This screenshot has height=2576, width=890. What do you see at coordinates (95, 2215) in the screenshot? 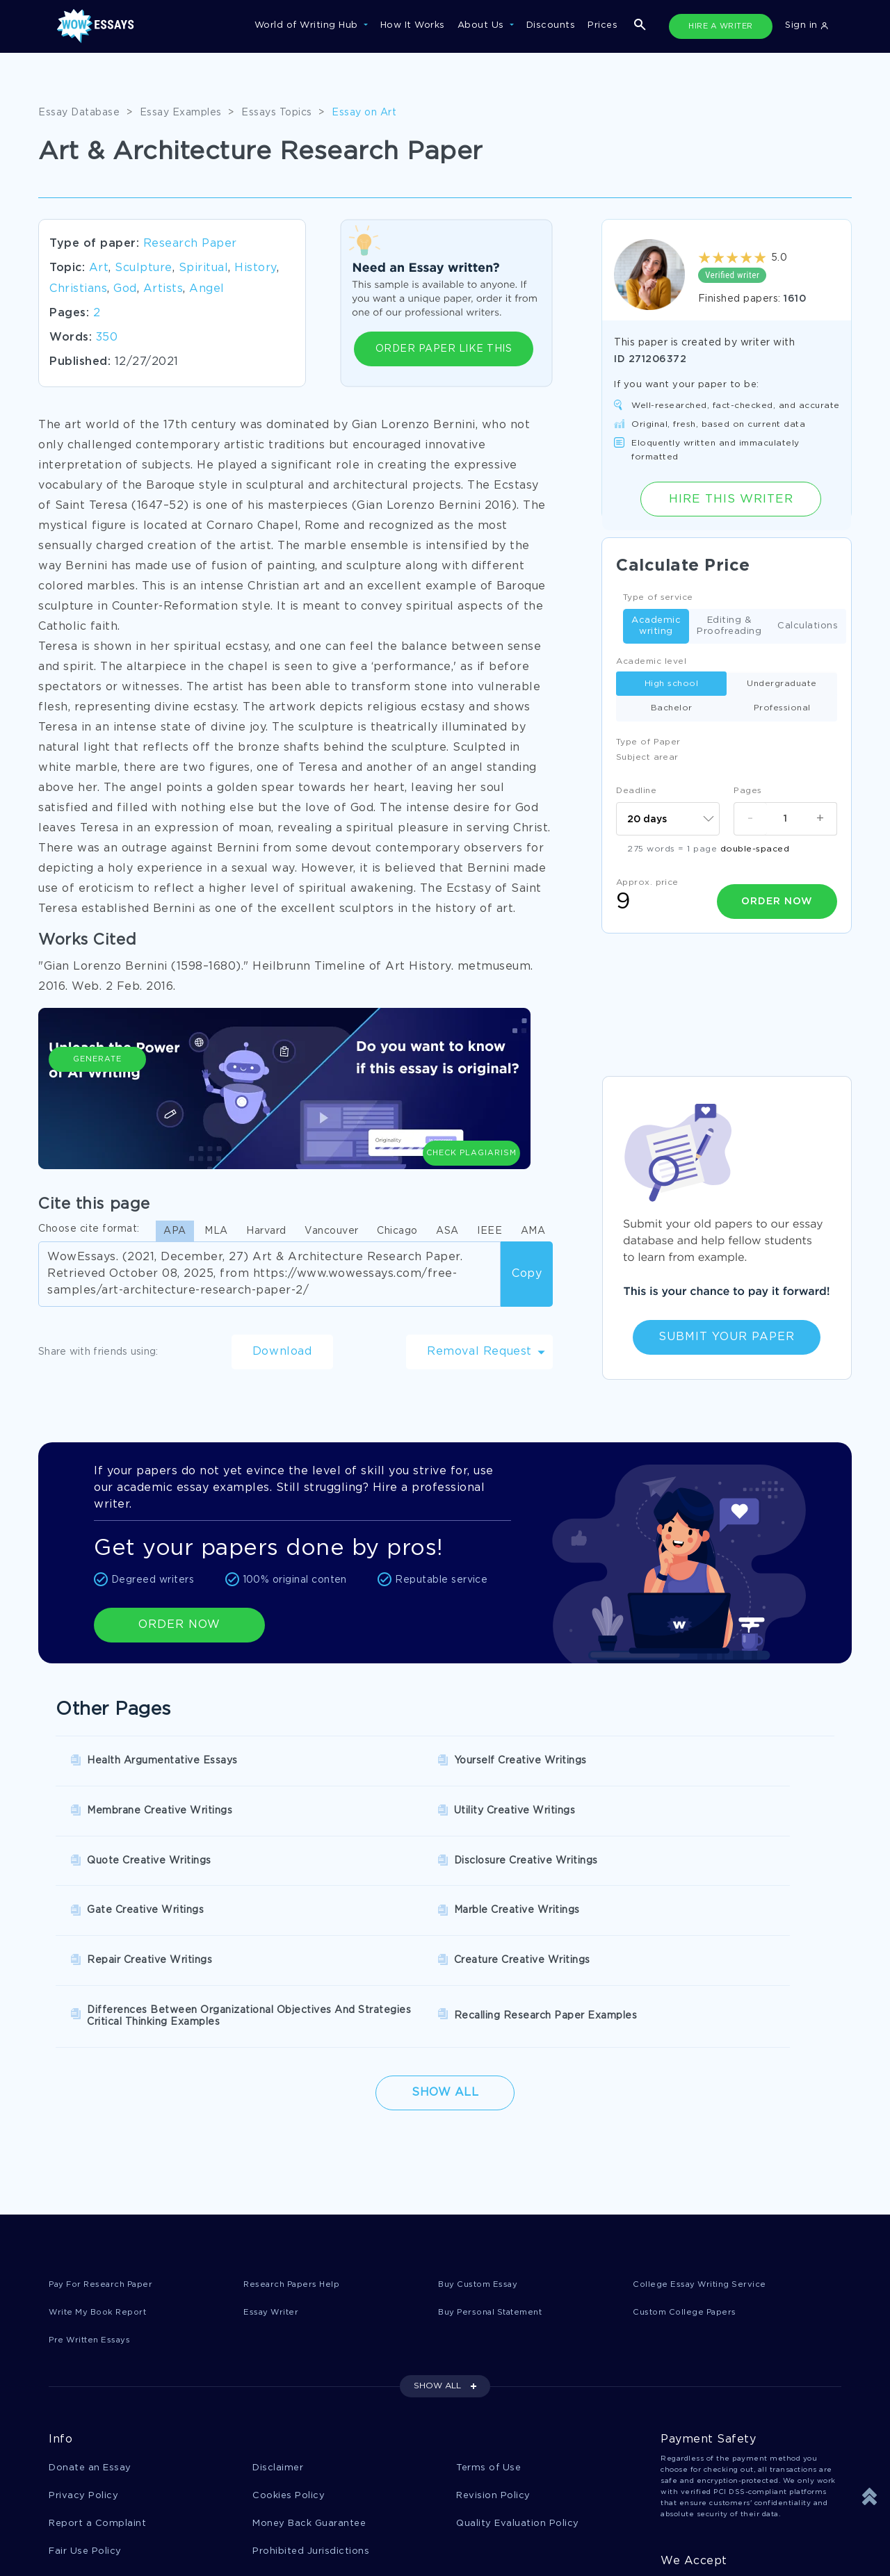
I see `Pre Written Essays` at bounding box center [95, 2215].